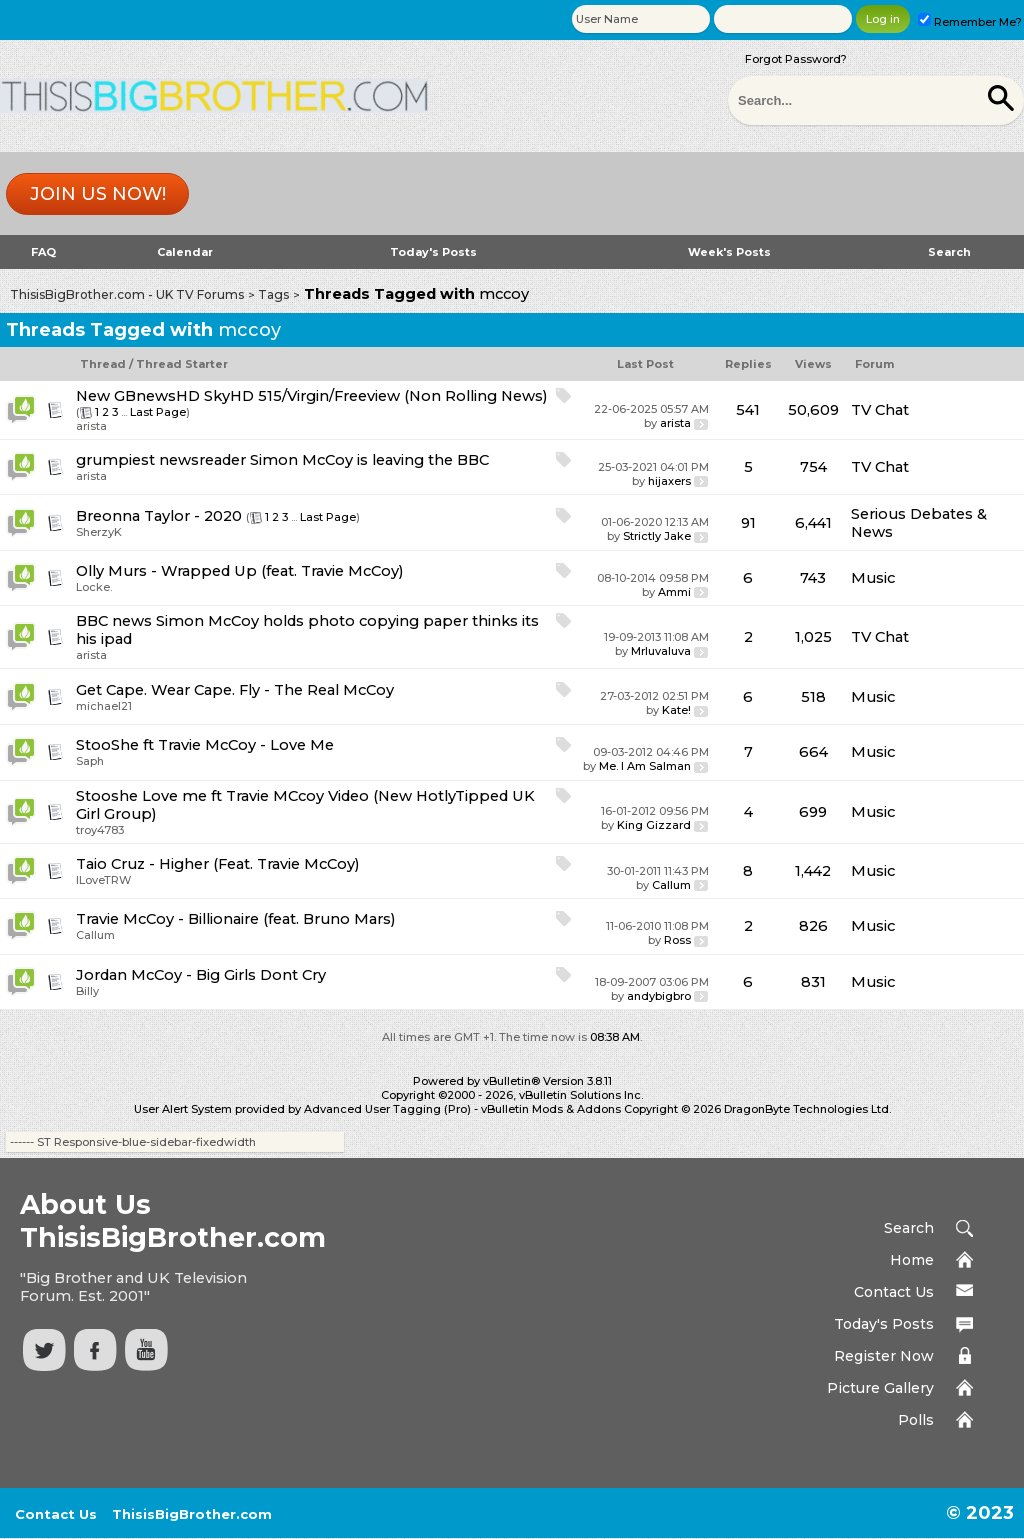 The image size is (1024, 1539). Describe the element at coordinates (159, 516) in the screenshot. I see `Breonna Taylor - 2020` at that location.